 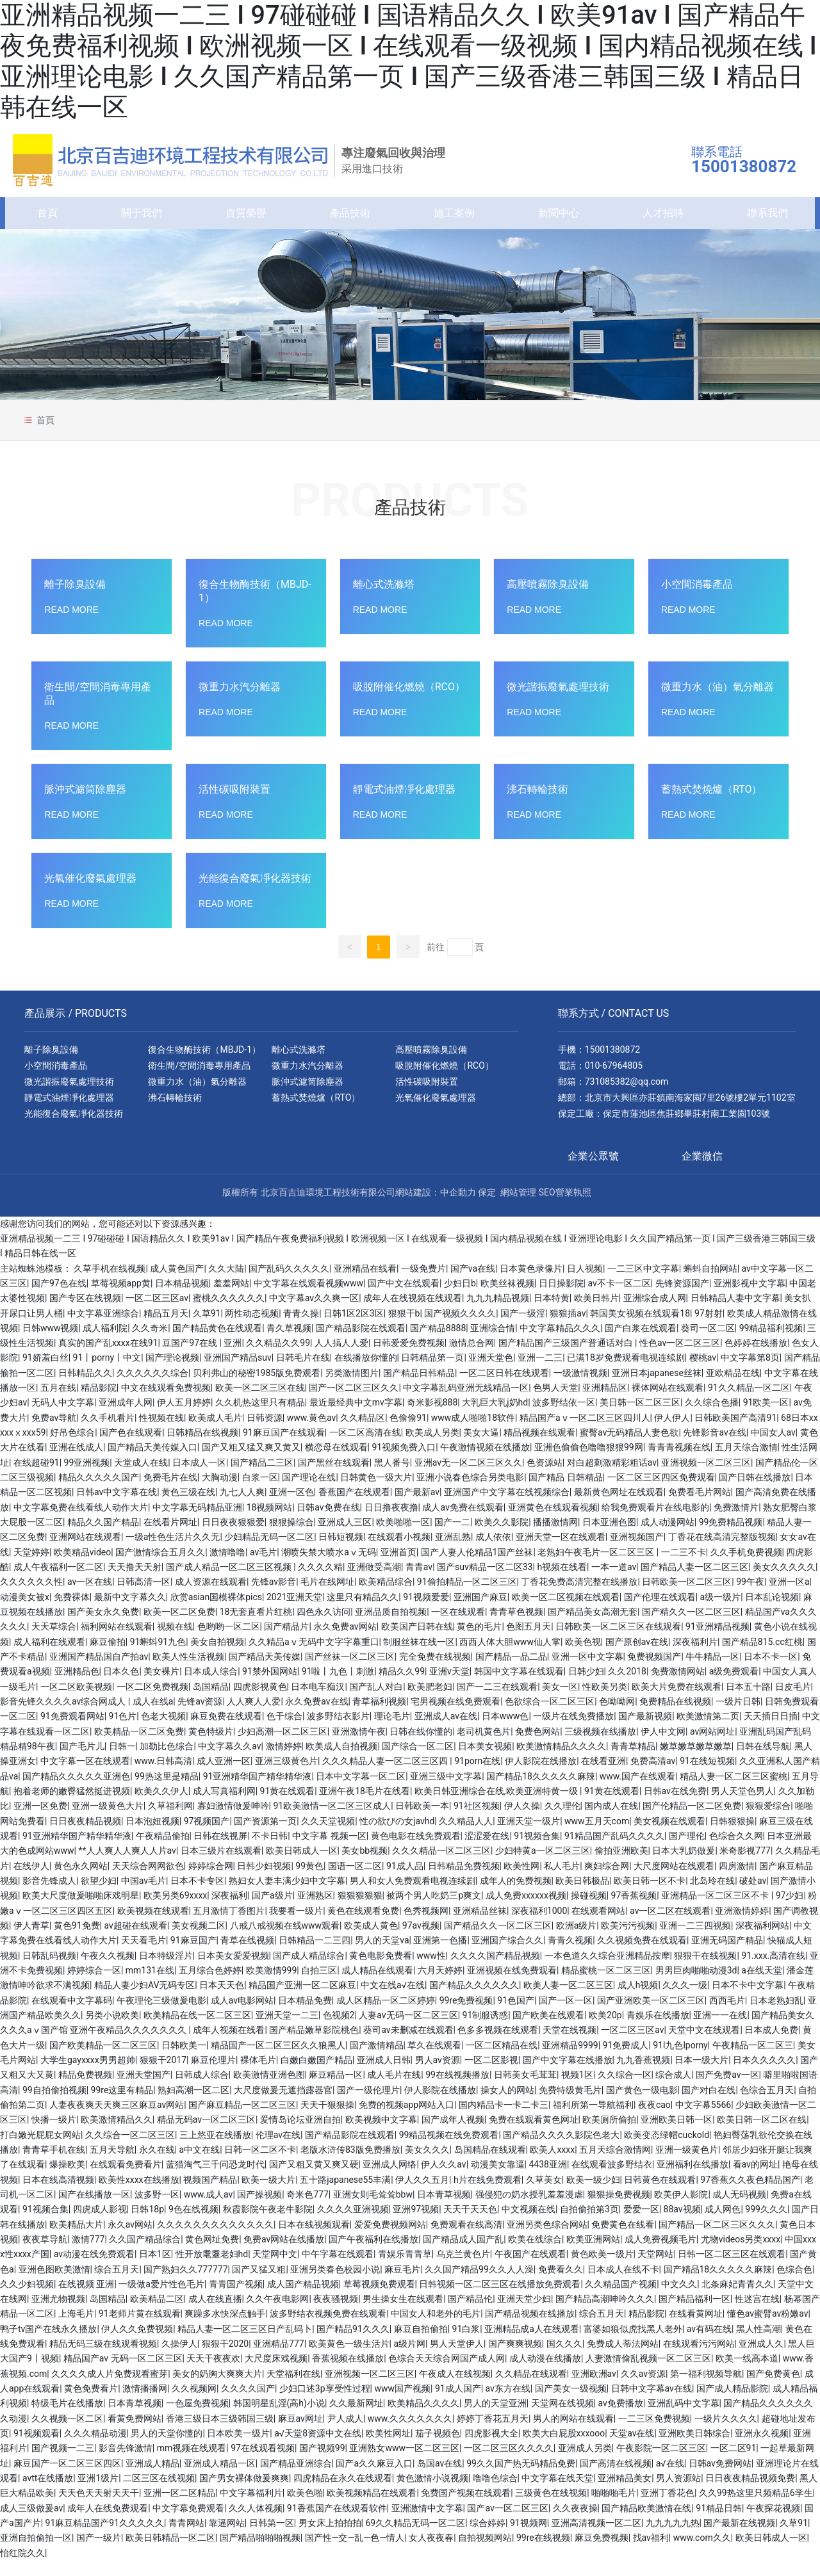 What do you see at coordinates (691, 1627) in the screenshot?
I see `国产精久久一区二区三区` at bounding box center [691, 1627].